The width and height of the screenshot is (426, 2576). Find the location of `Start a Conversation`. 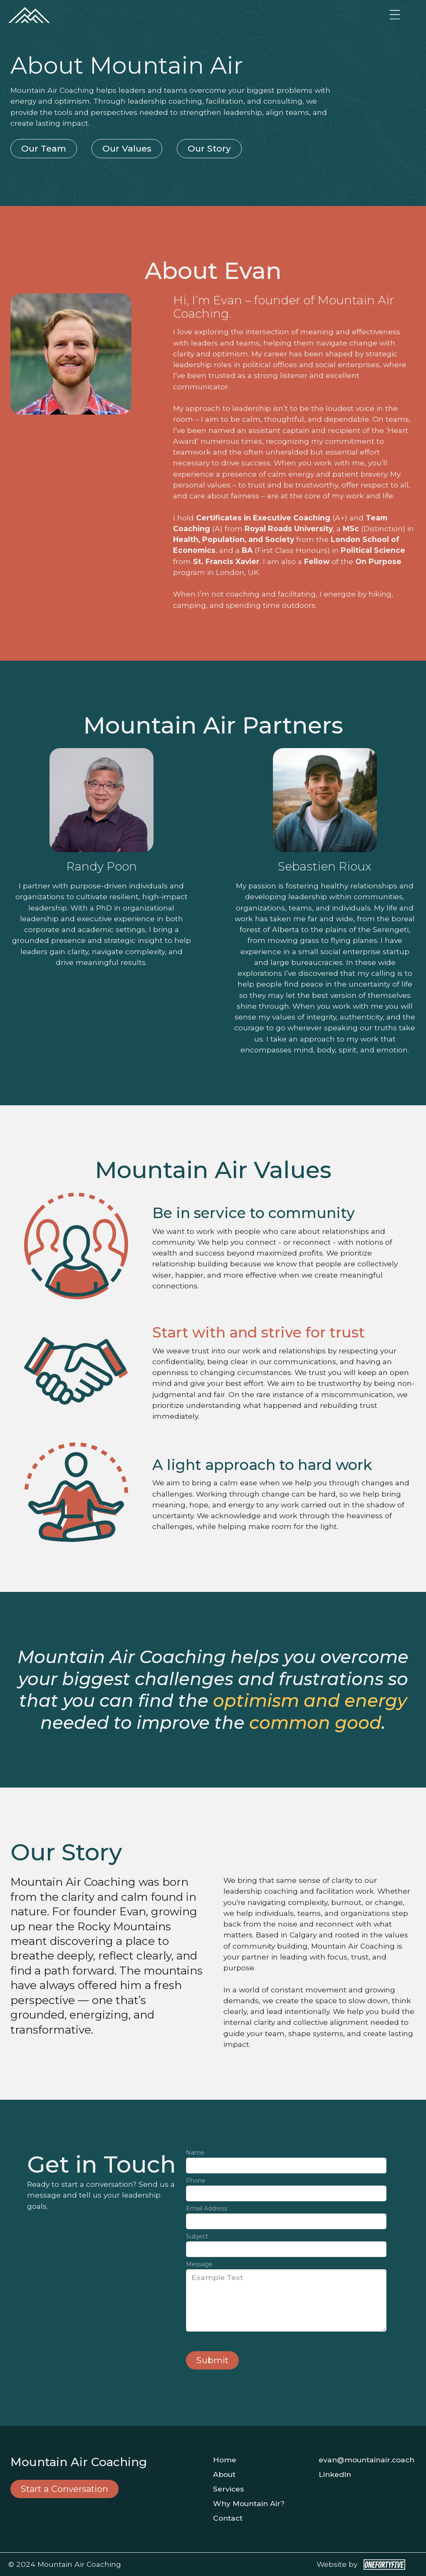

Start a Conversation is located at coordinates (64, 2489).